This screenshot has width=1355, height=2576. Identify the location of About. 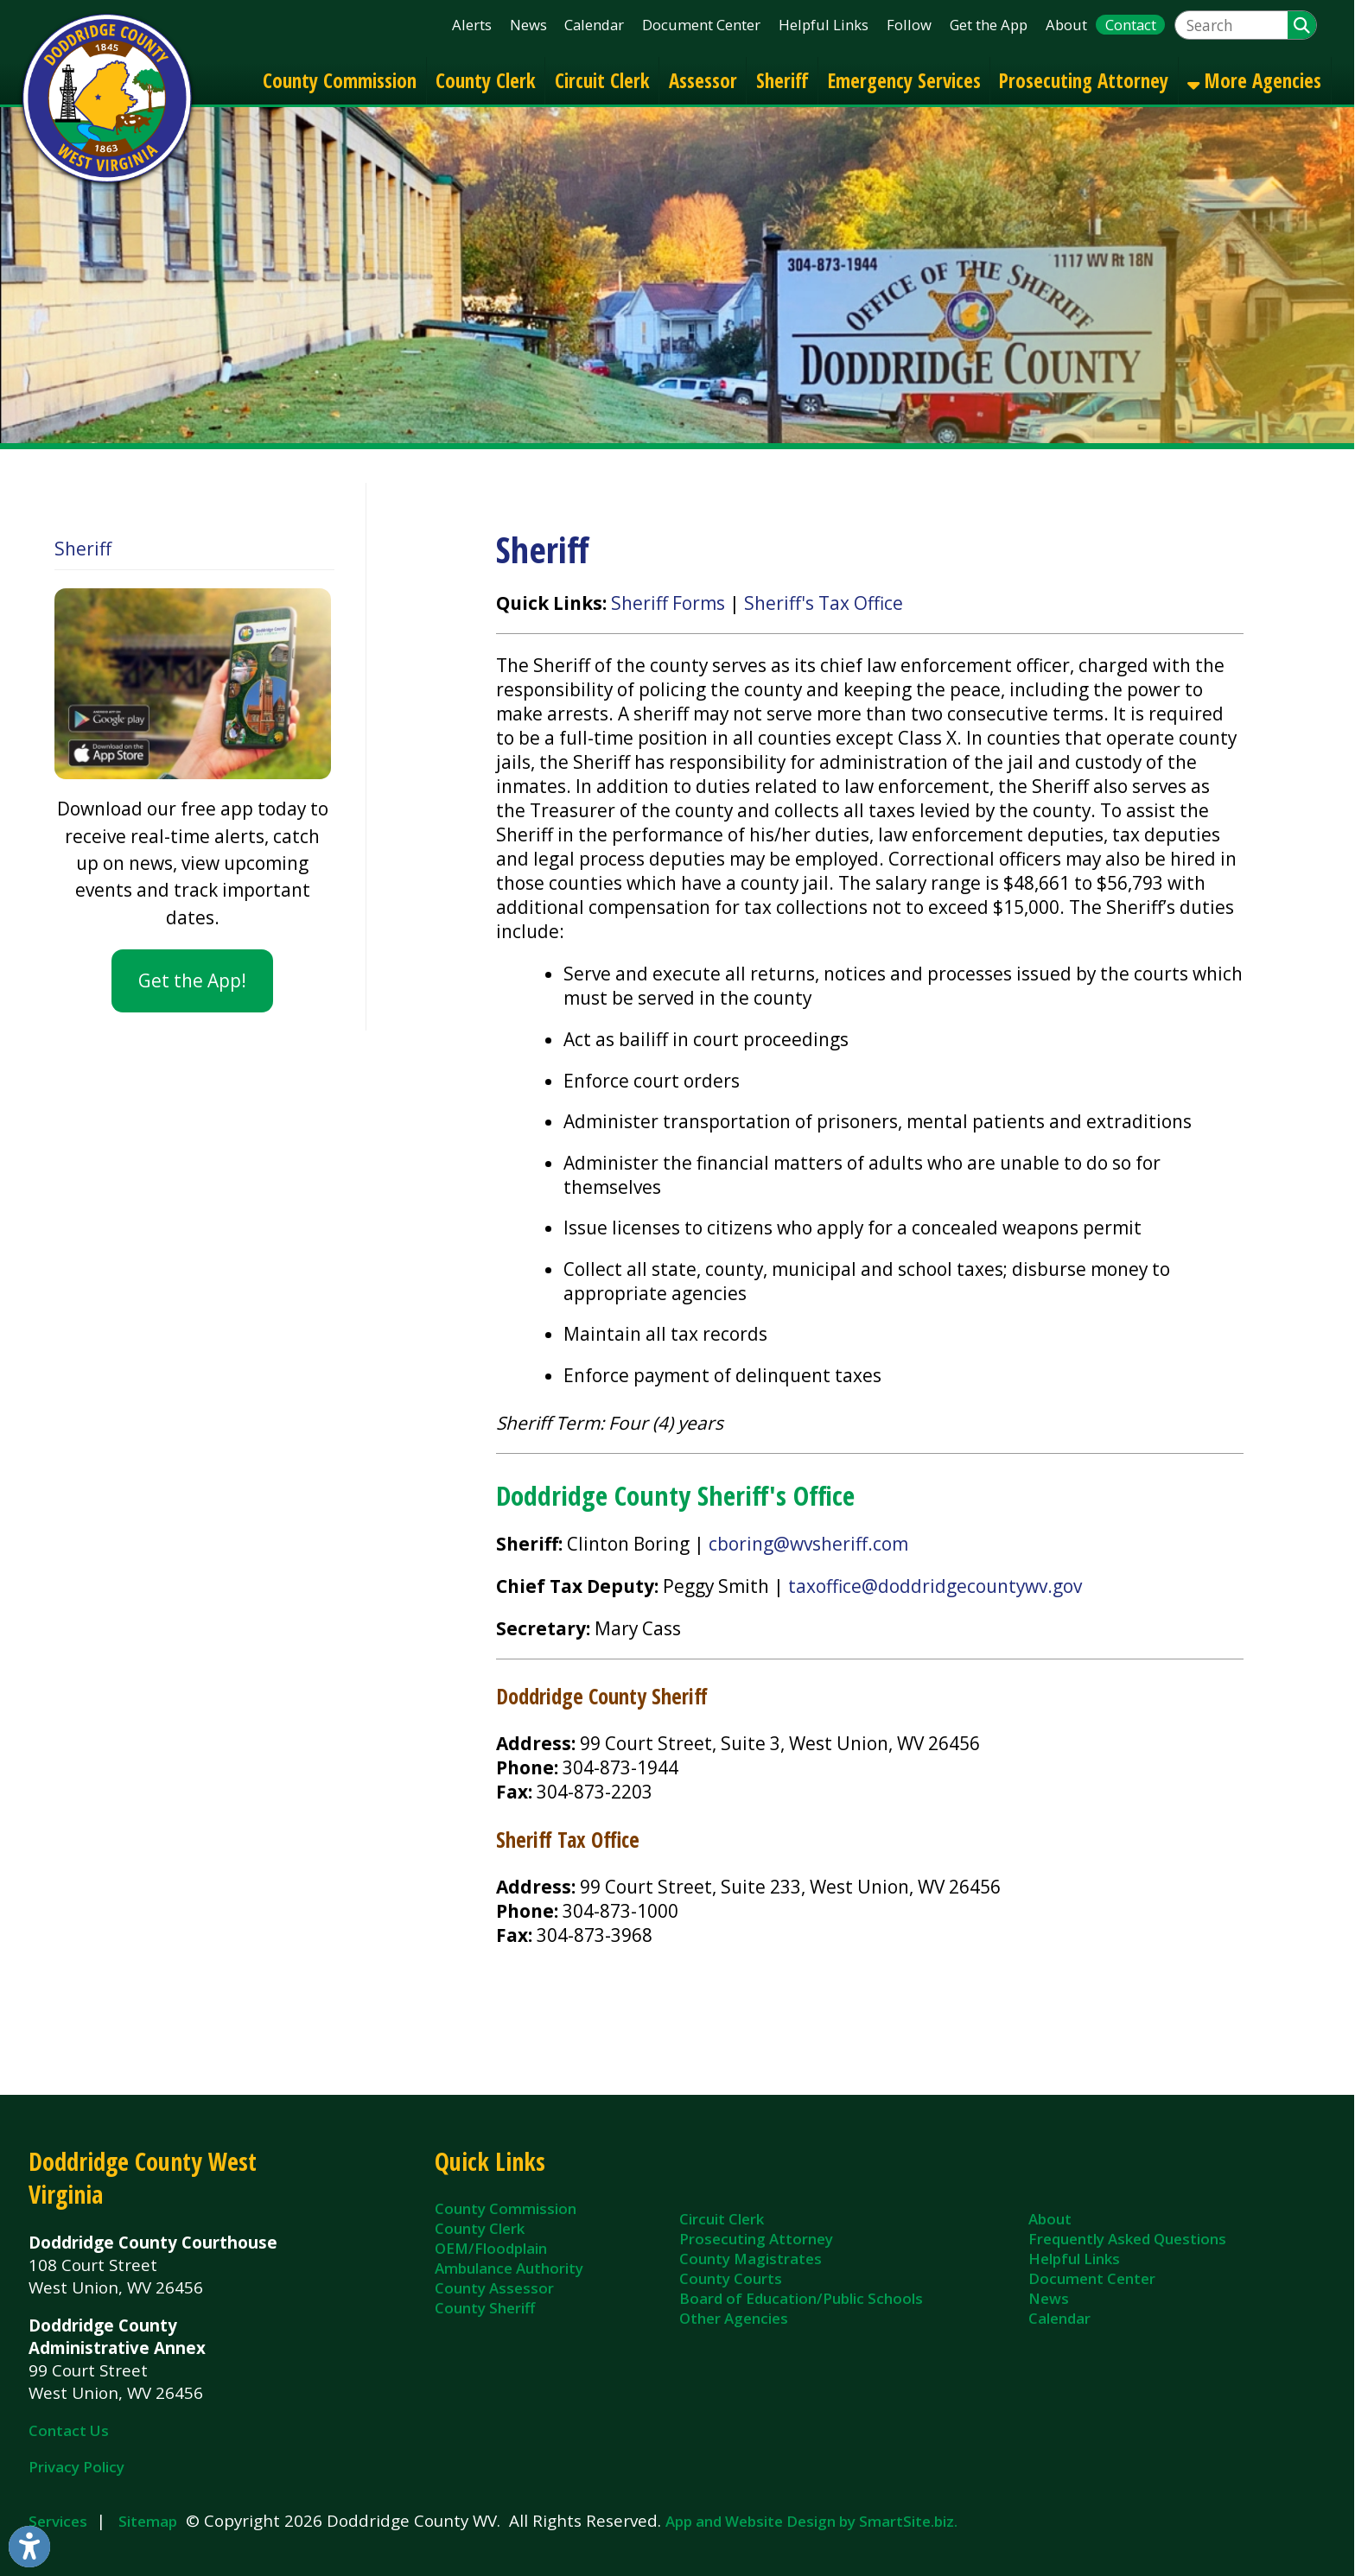
(1066, 25).